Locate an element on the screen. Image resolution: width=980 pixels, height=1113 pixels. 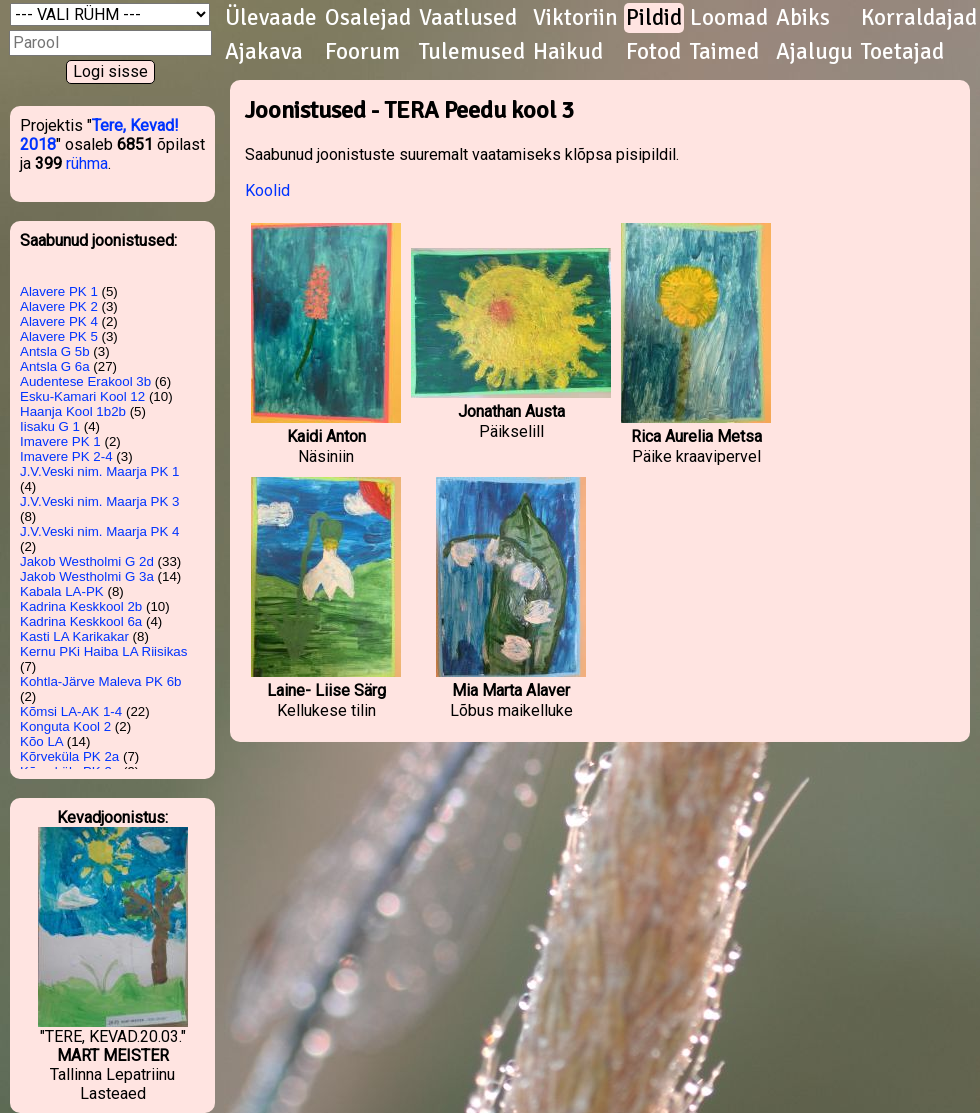
Alavere PK 2 is located at coordinates (59, 306).